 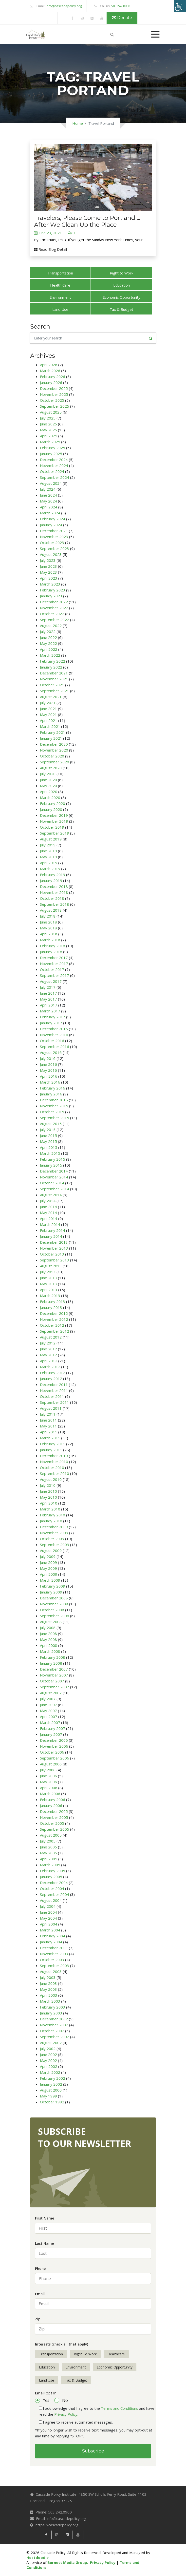 What do you see at coordinates (52, 1016) in the screenshot?
I see `February 2017` at bounding box center [52, 1016].